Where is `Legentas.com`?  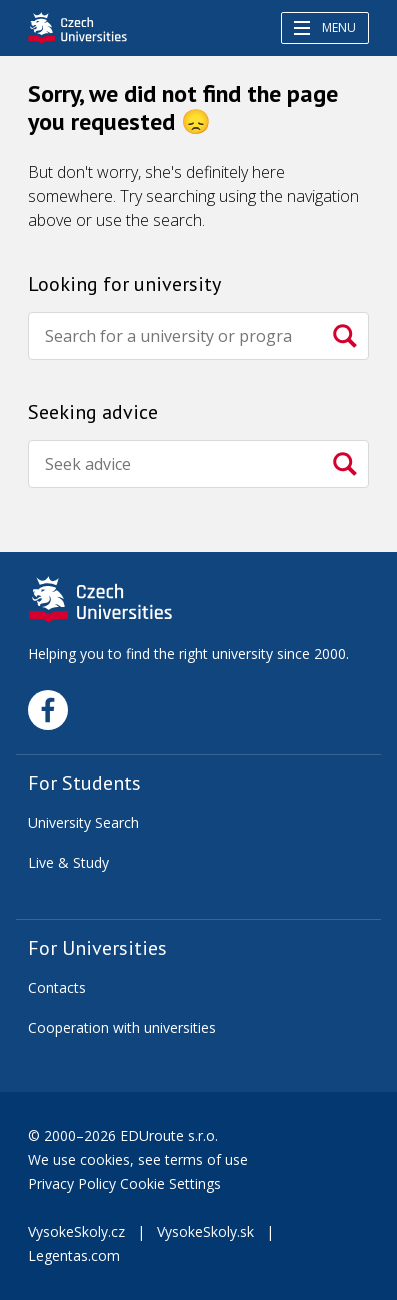 Legentas.com is located at coordinates (74, 1255).